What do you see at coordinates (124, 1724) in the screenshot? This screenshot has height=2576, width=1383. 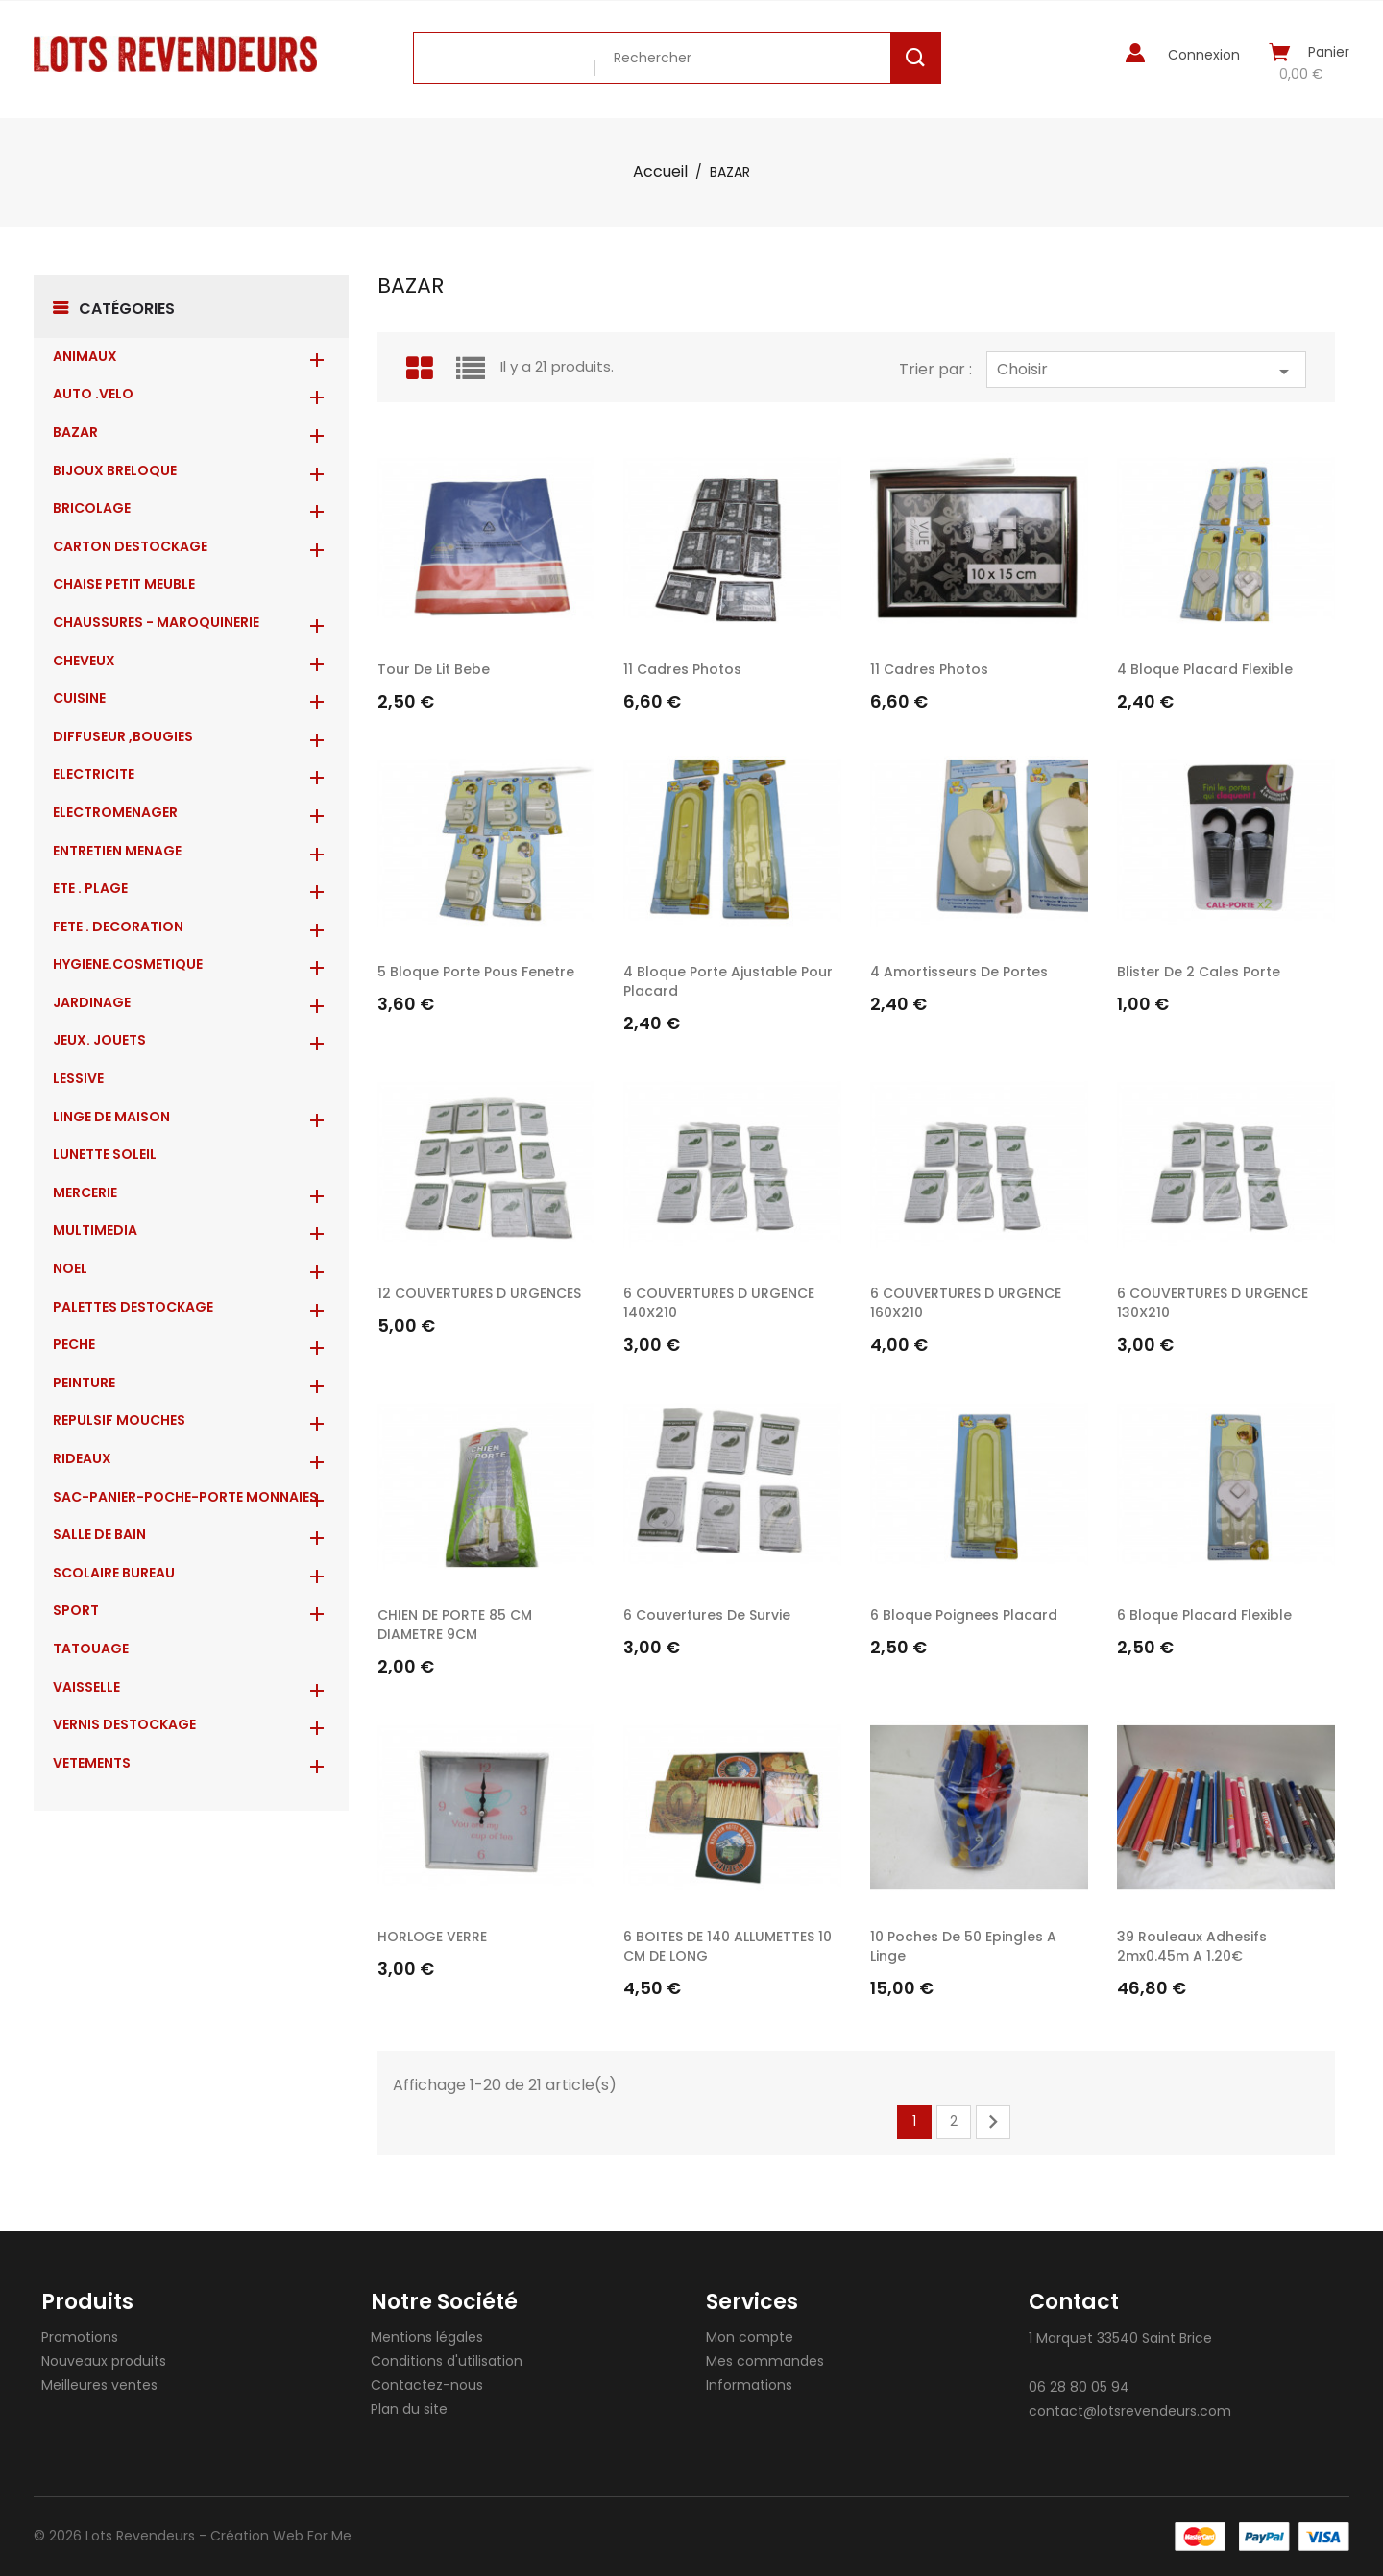 I see `VERNIS DESTOCKAGE` at bounding box center [124, 1724].